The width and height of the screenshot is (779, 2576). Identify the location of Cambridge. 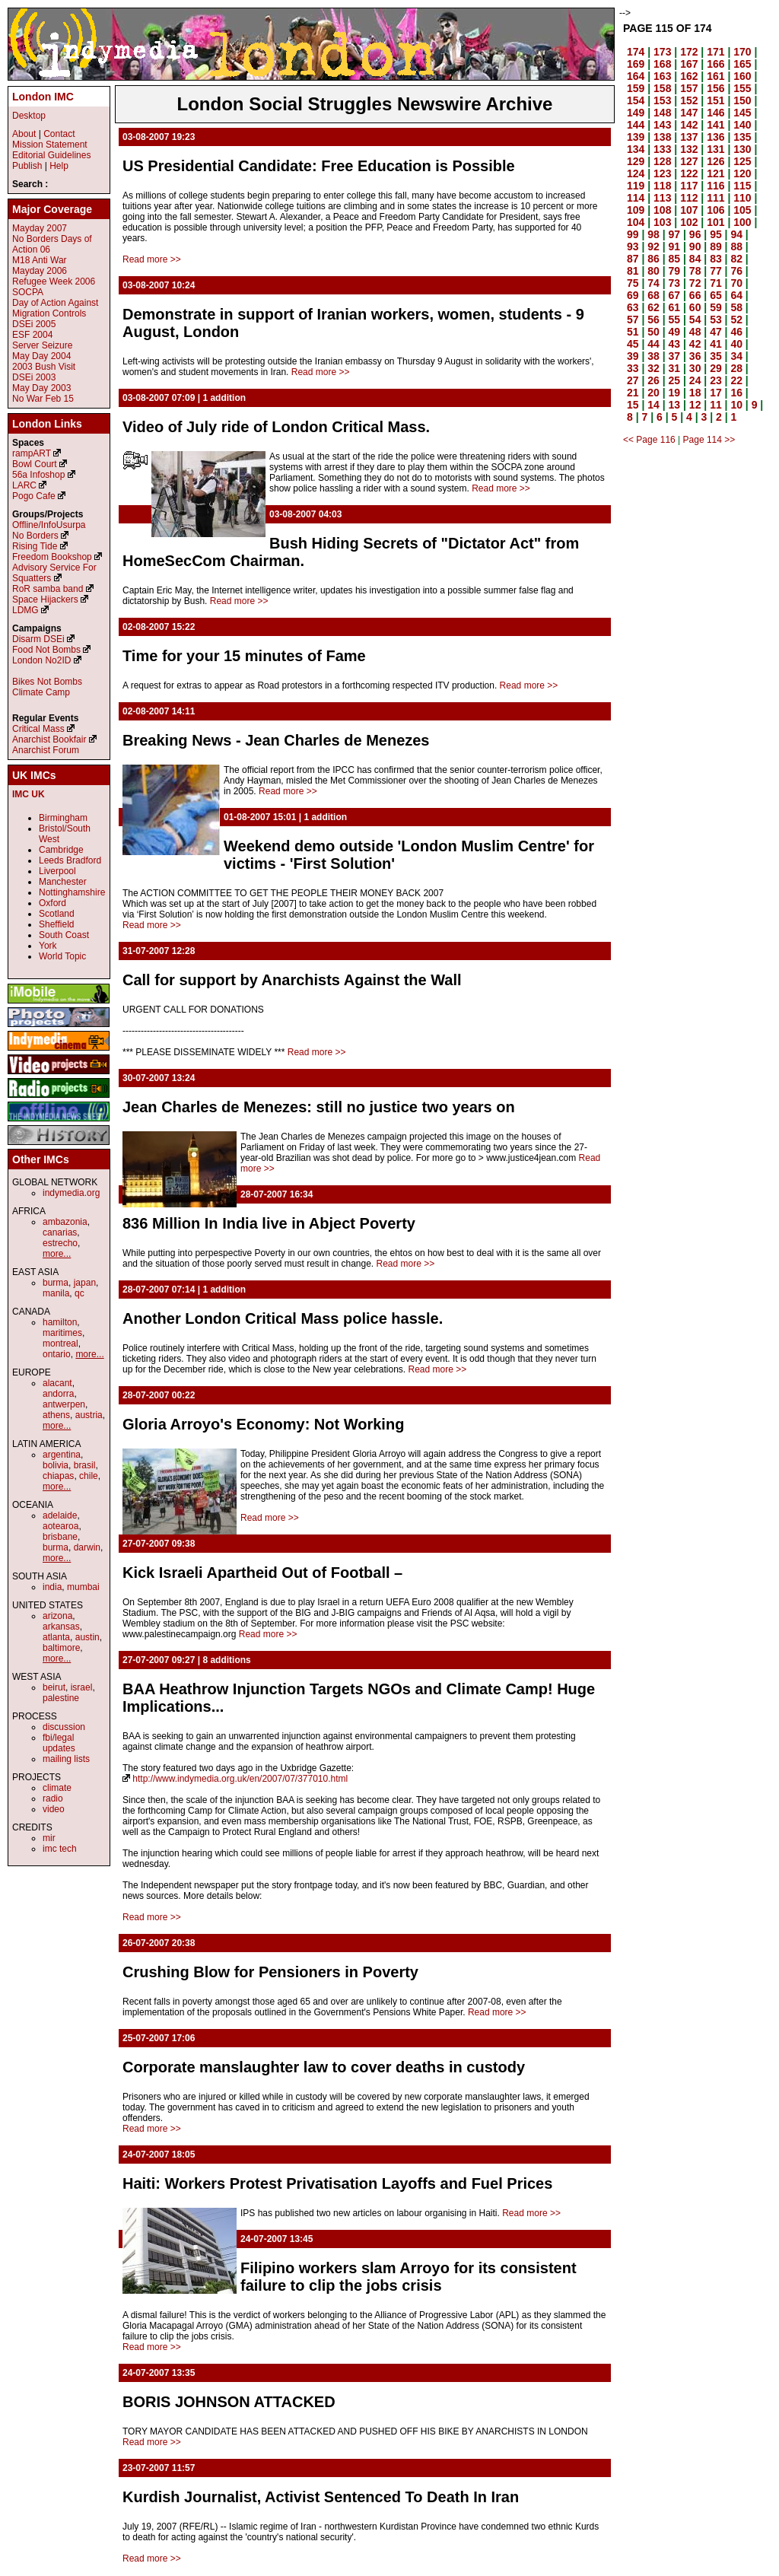
(61, 849).